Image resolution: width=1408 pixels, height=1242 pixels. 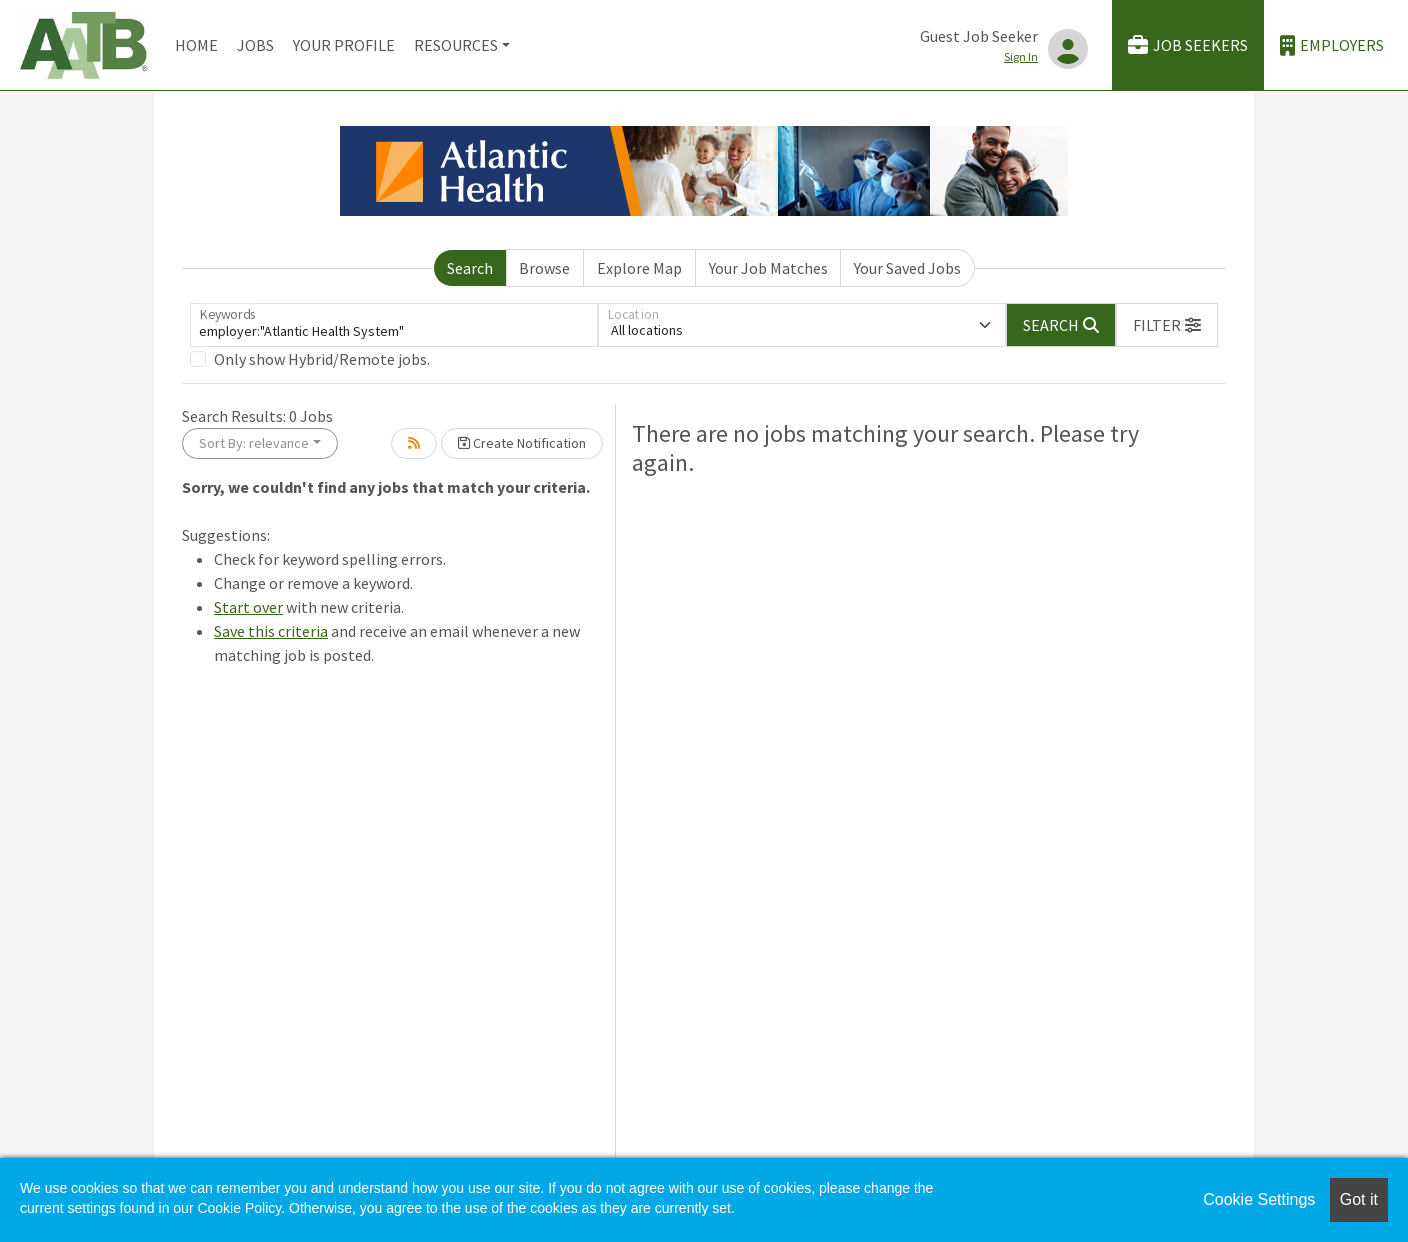 What do you see at coordinates (639, 268) in the screenshot?
I see `Explore Map` at bounding box center [639, 268].